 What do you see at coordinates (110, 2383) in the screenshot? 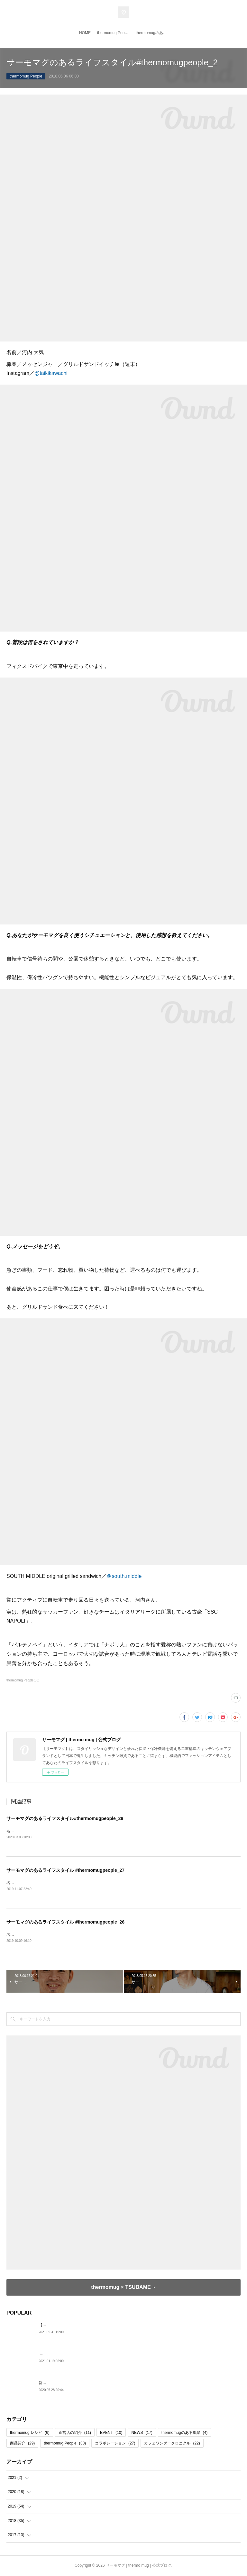
I see `新しい生活スタイルは、クイックポン！な〈スマートワンタッチボトル〉と一緒に` at bounding box center [110, 2383].